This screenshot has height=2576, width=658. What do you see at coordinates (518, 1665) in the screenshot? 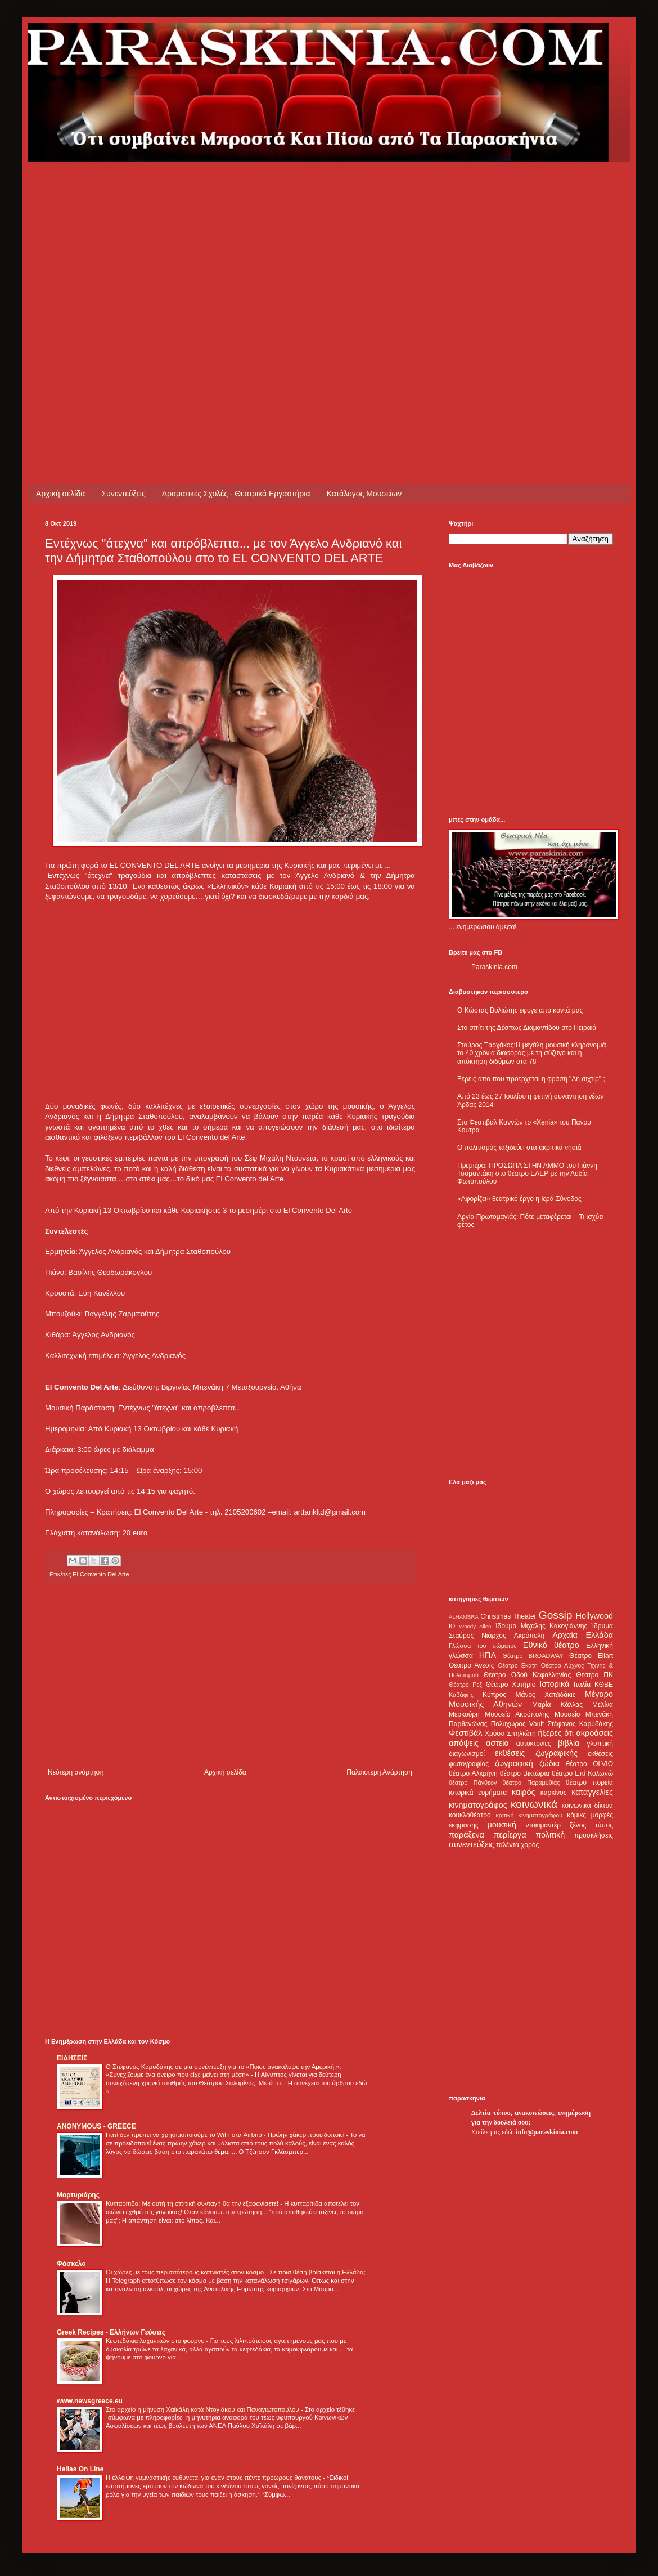
I see `Θέατρο Εκάτη` at bounding box center [518, 1665].